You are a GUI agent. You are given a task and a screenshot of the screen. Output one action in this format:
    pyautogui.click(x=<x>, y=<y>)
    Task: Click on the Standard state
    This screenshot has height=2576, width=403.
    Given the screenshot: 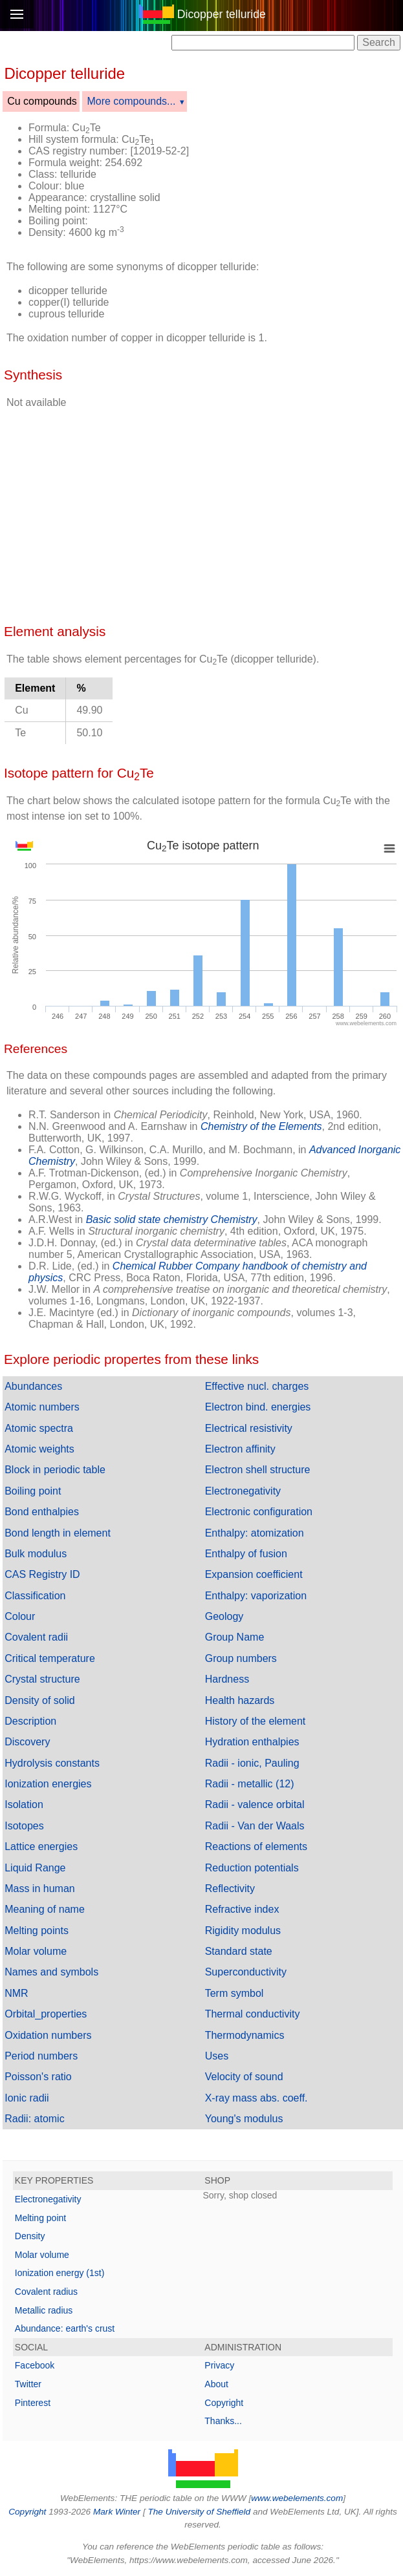 What is the action you would take?
    pyautogui.click(x=238, y=1951)
    